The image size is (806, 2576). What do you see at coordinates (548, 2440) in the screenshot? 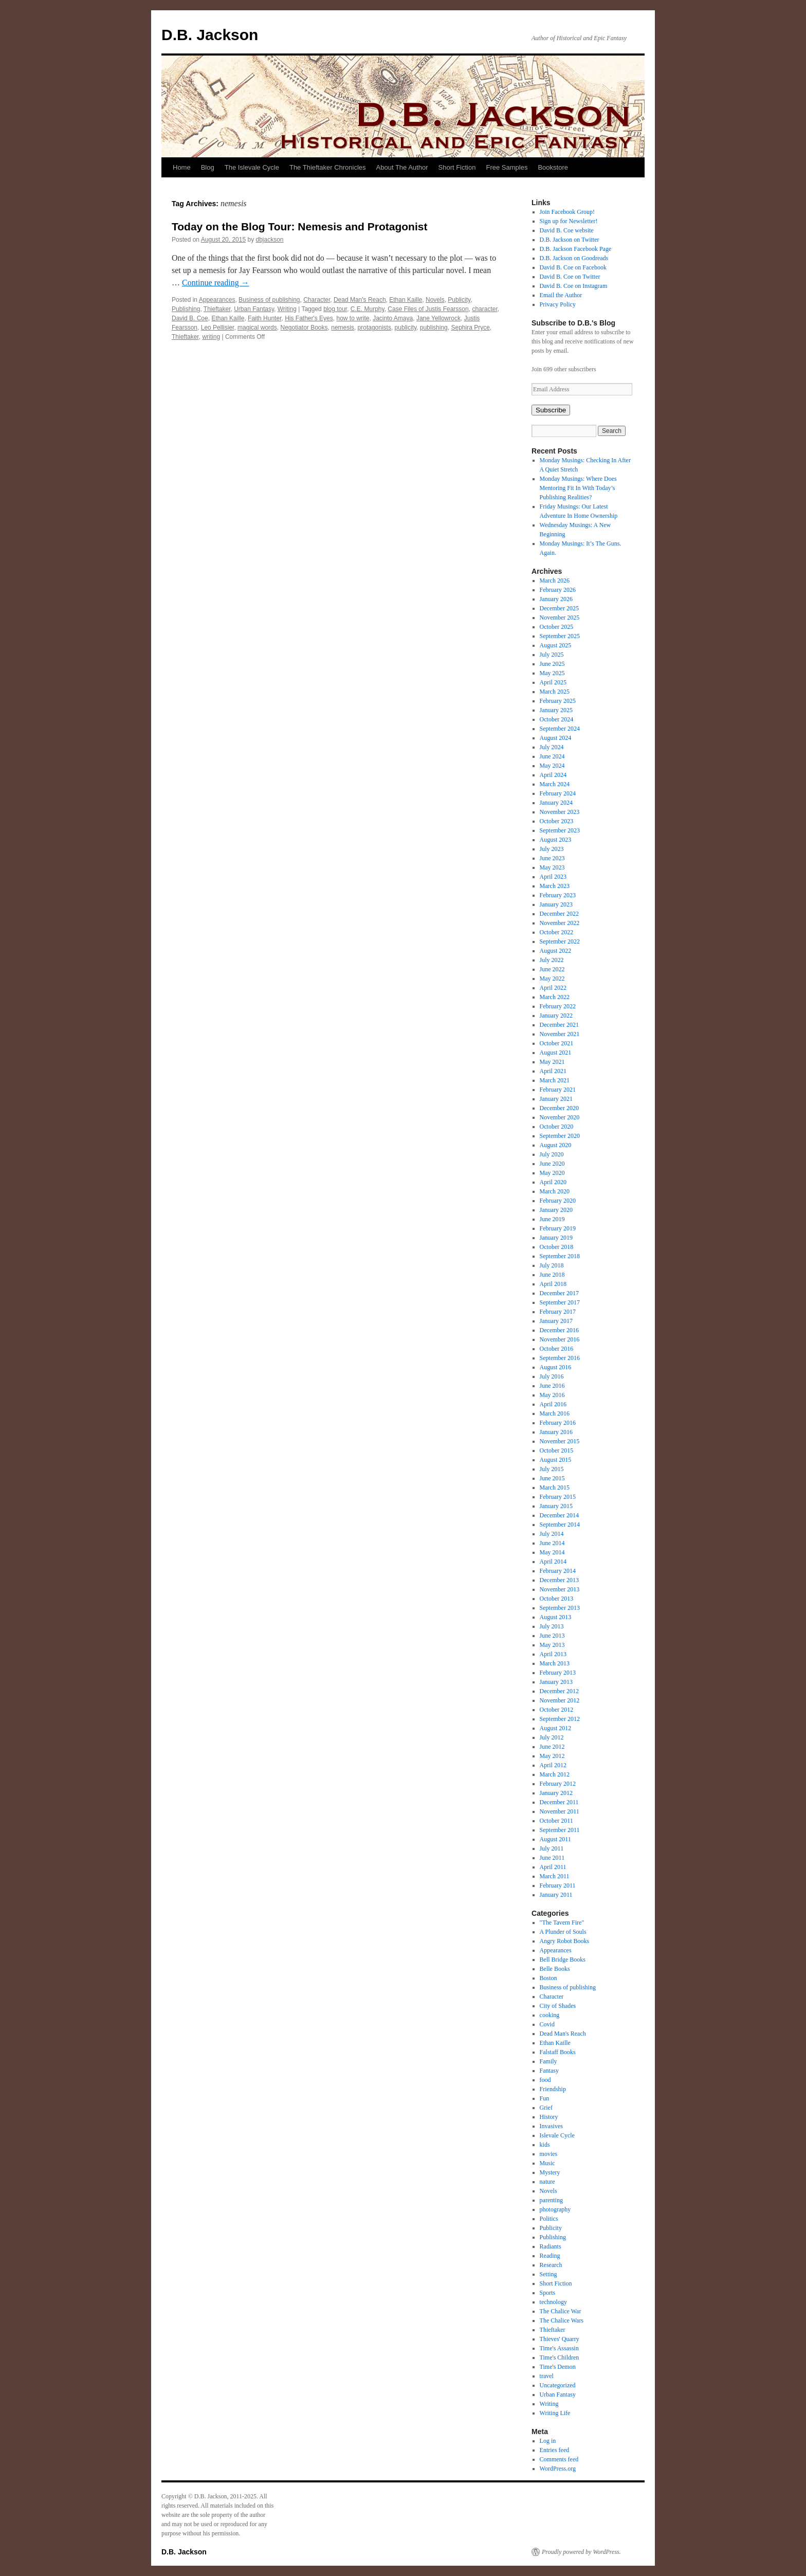
I see `Log in` at bounding box center [548, 2440].